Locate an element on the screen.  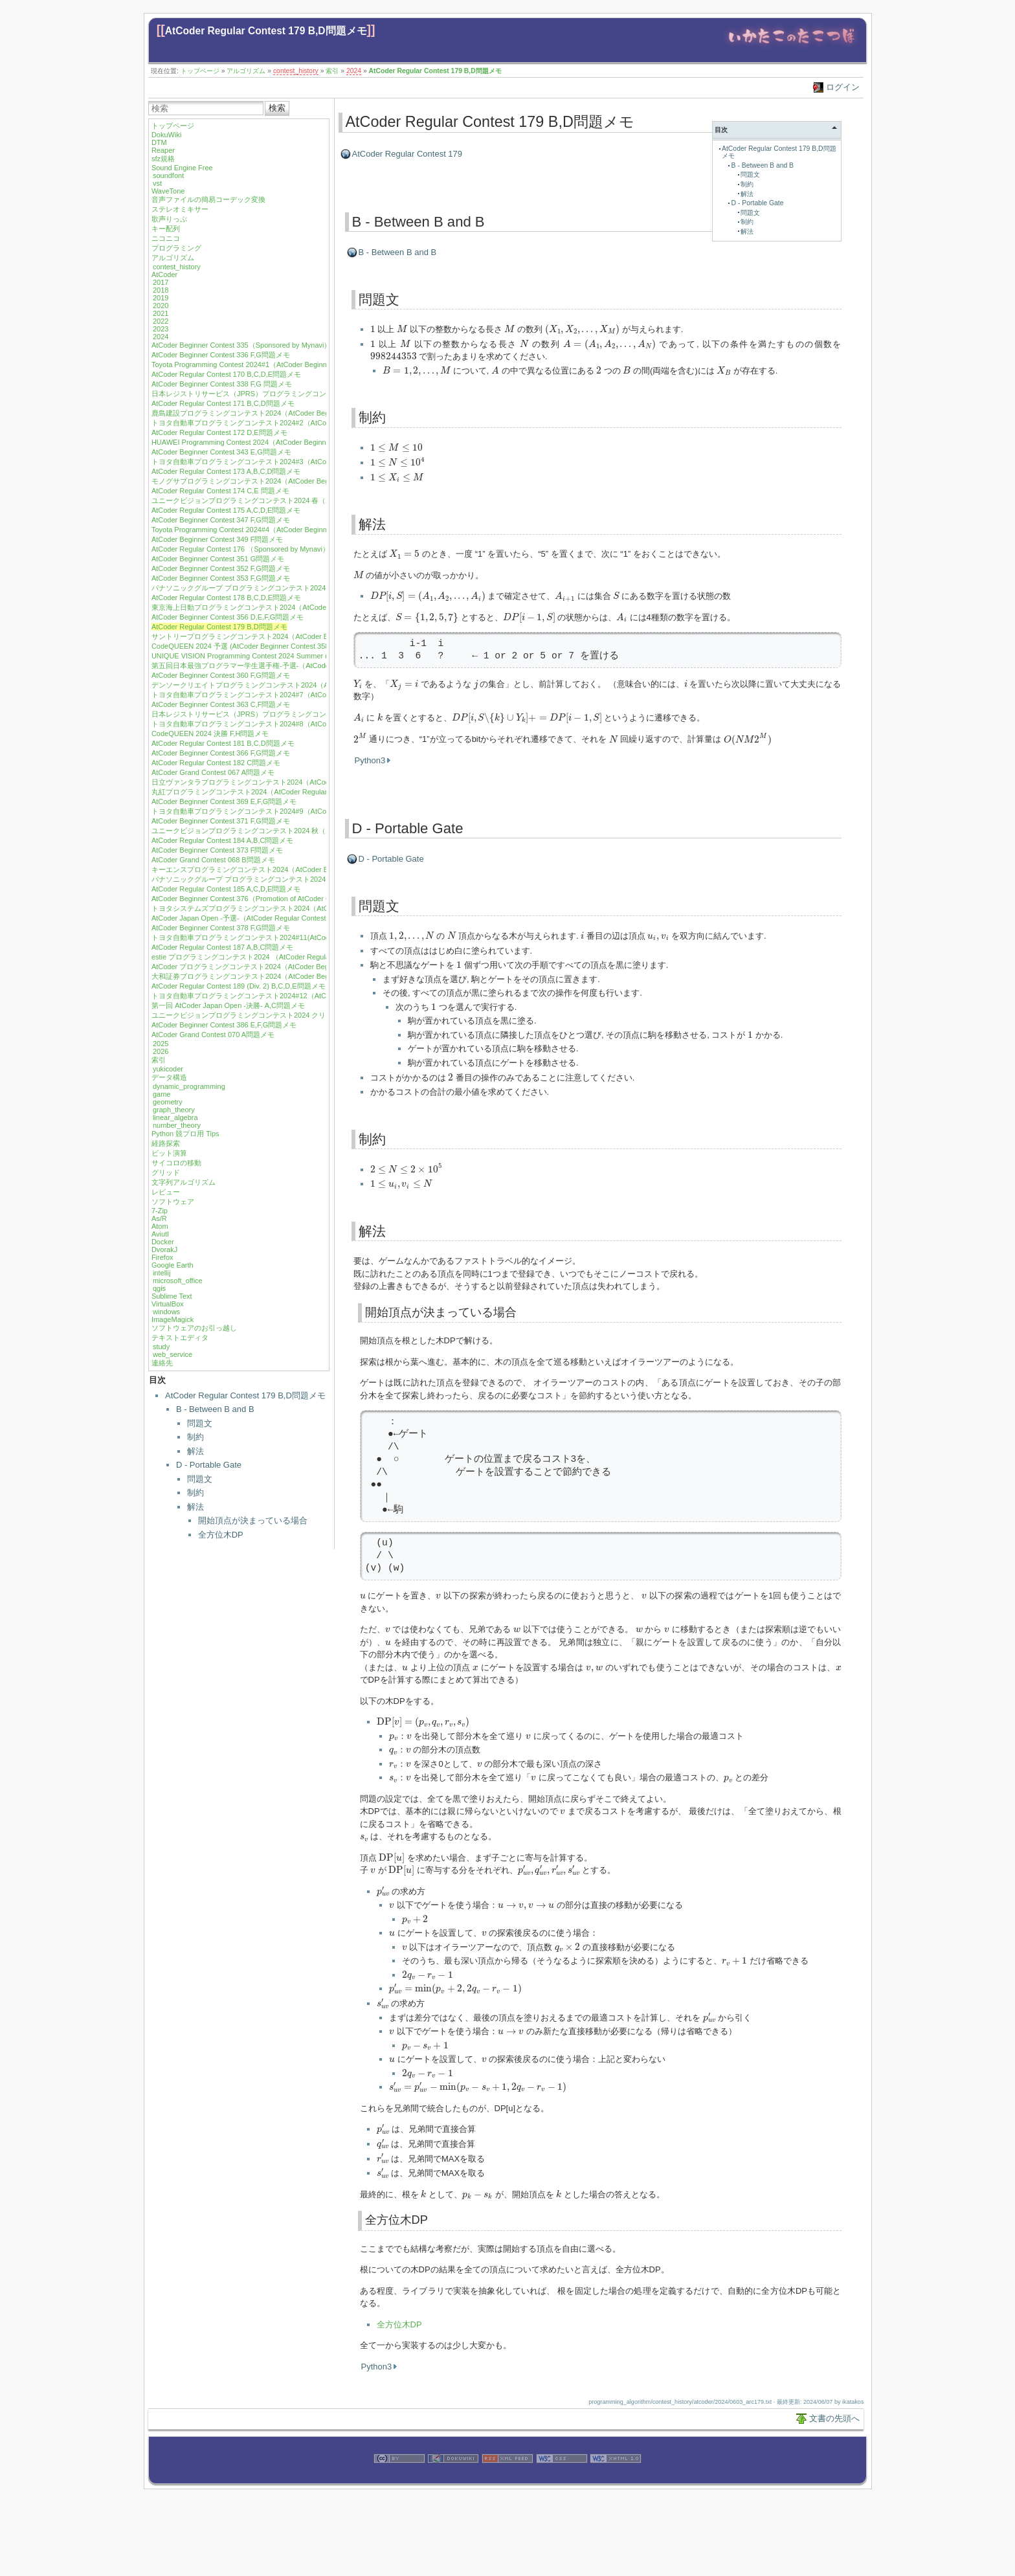
開始頂点が決まっている場合 is located at coordinates (252, 1520).